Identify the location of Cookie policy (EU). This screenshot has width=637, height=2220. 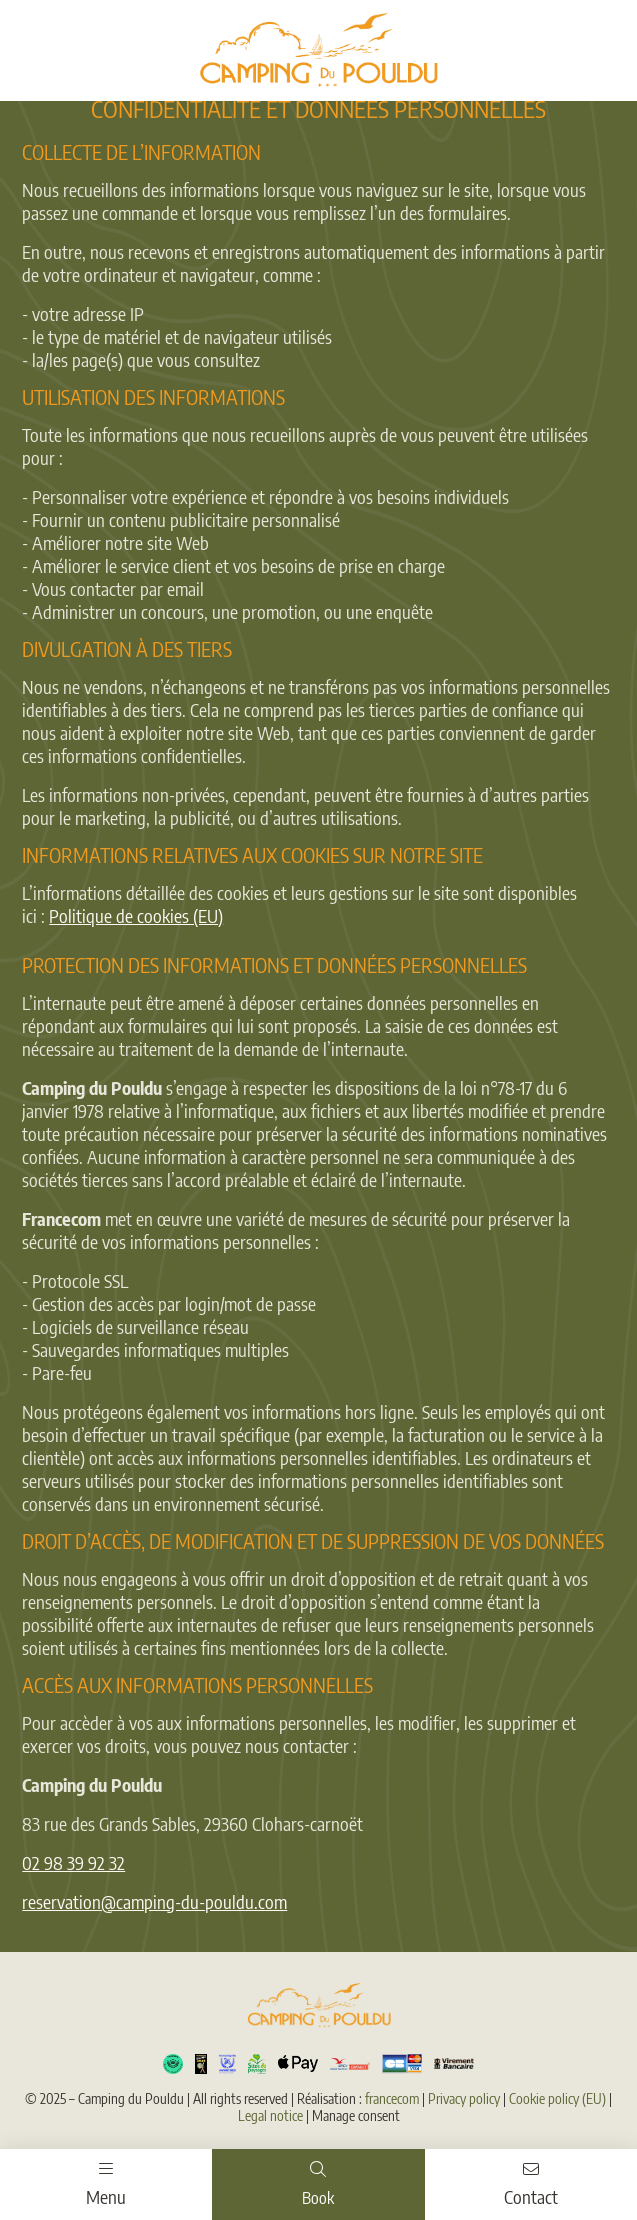
(557, 2098).